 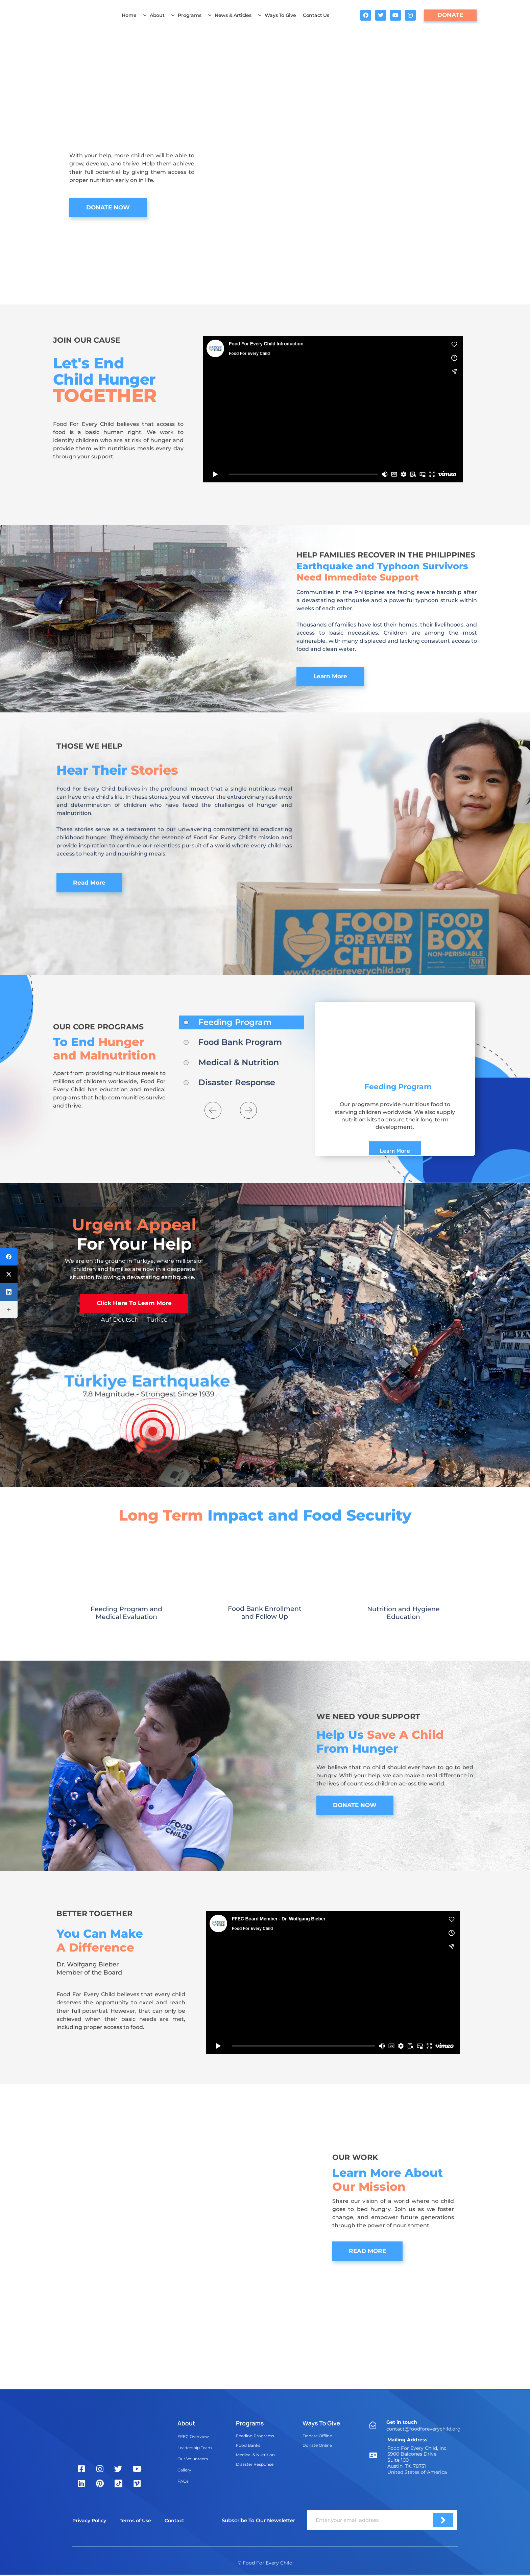 I want to click on Feeding Programs, so click(x=255, y=2436).